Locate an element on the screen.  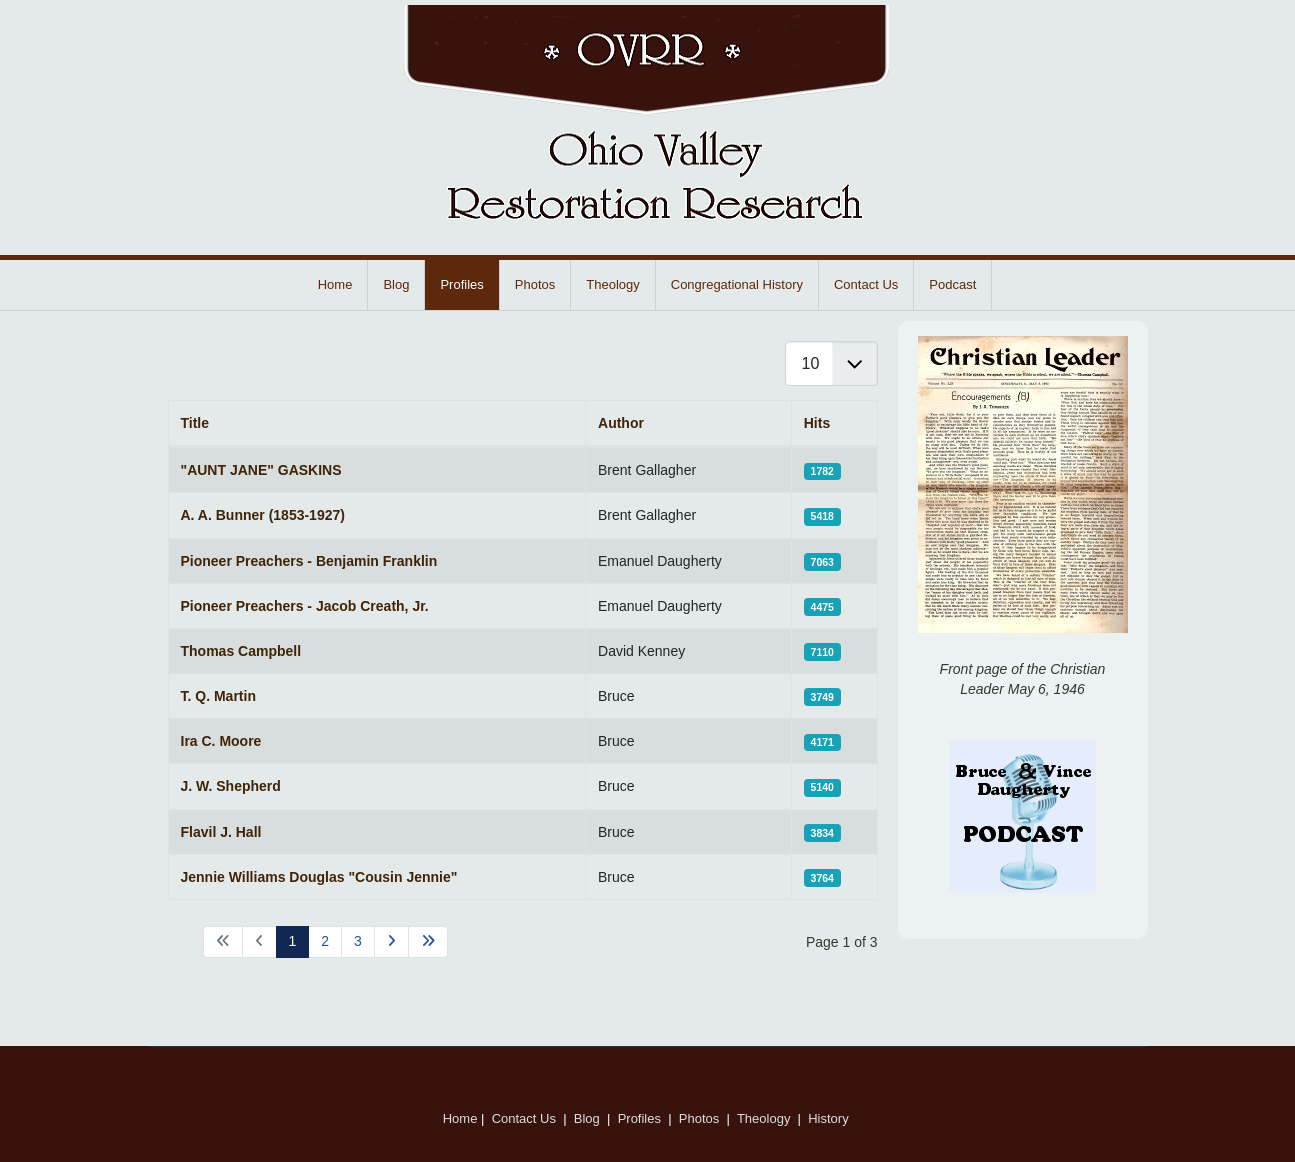
Photos is located at coordinates (535, 284).